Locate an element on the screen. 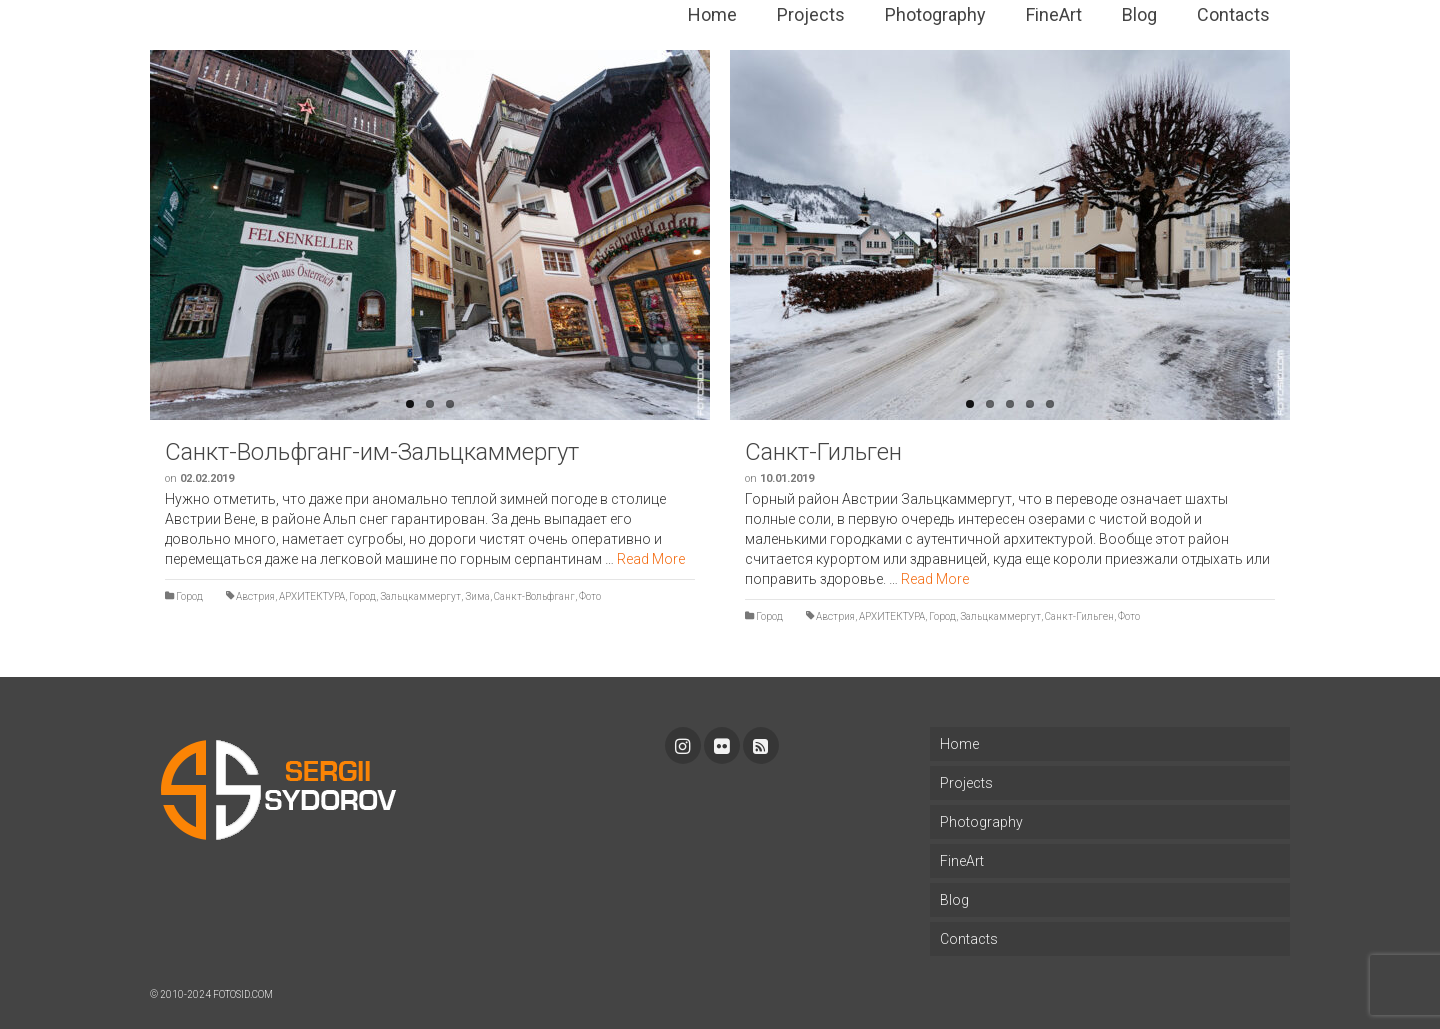  Австрия is located at coordinates (255, 596).